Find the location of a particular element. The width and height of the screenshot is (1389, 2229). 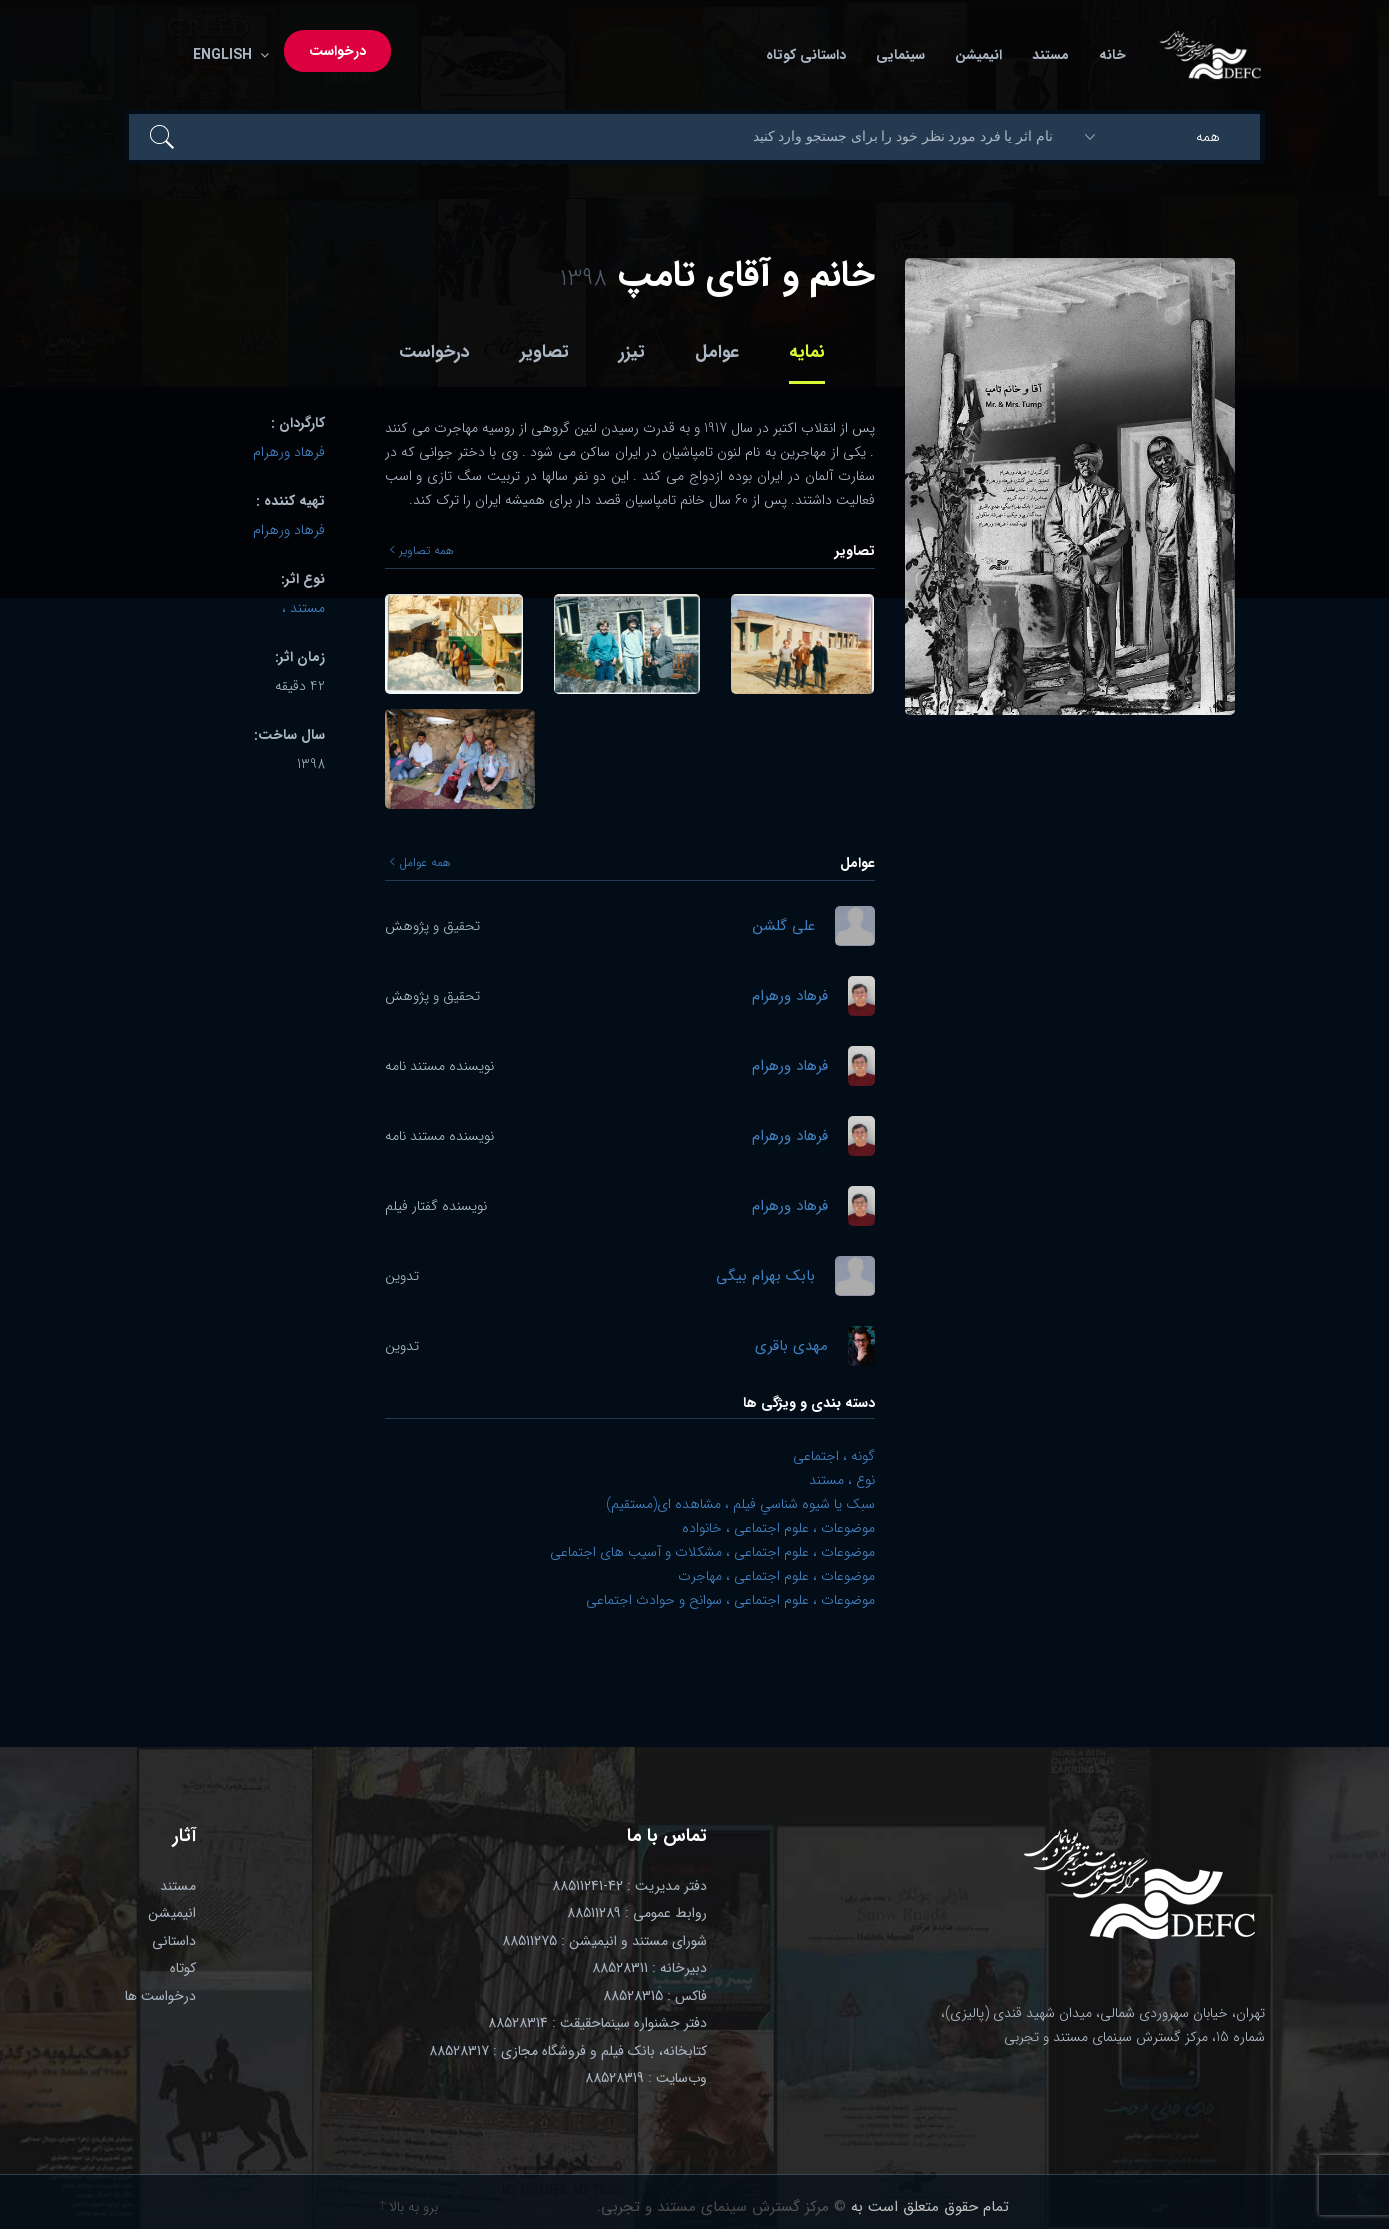

دفتر جشنواره سینماحقیقت : 88528314 is located at coordinates (597, 2023).